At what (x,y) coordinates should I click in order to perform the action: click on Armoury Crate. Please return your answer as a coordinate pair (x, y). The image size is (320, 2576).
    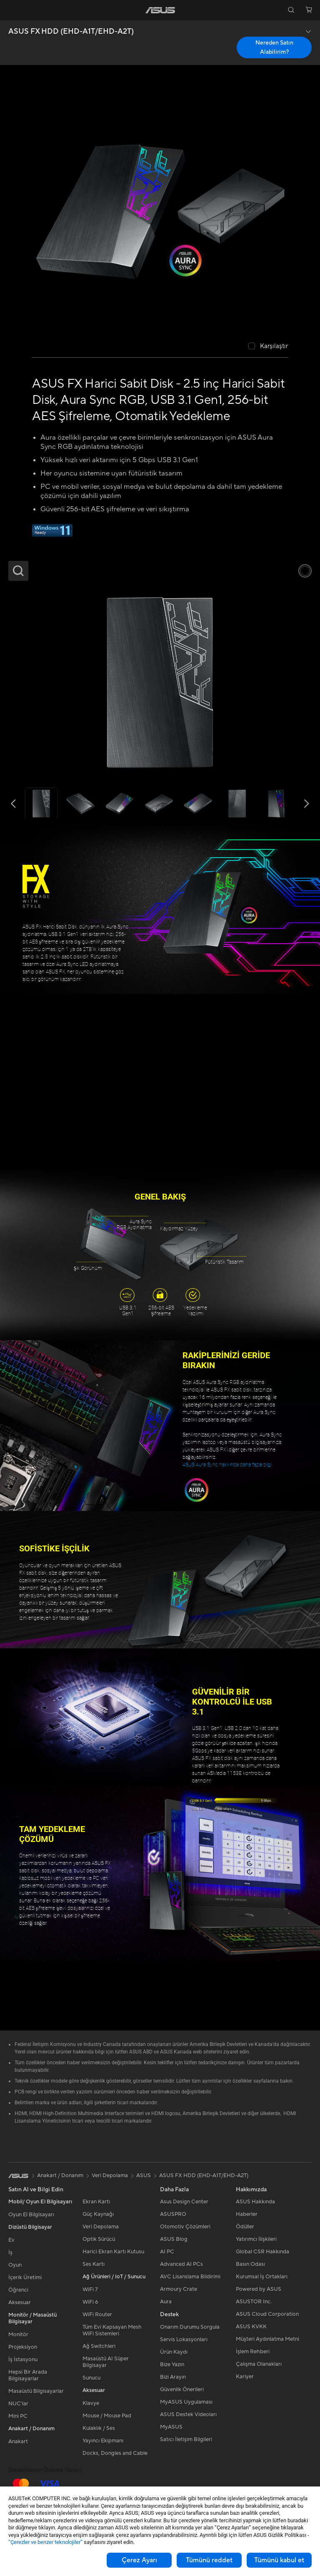
    Looking at the image, I should click on (178, 2289).